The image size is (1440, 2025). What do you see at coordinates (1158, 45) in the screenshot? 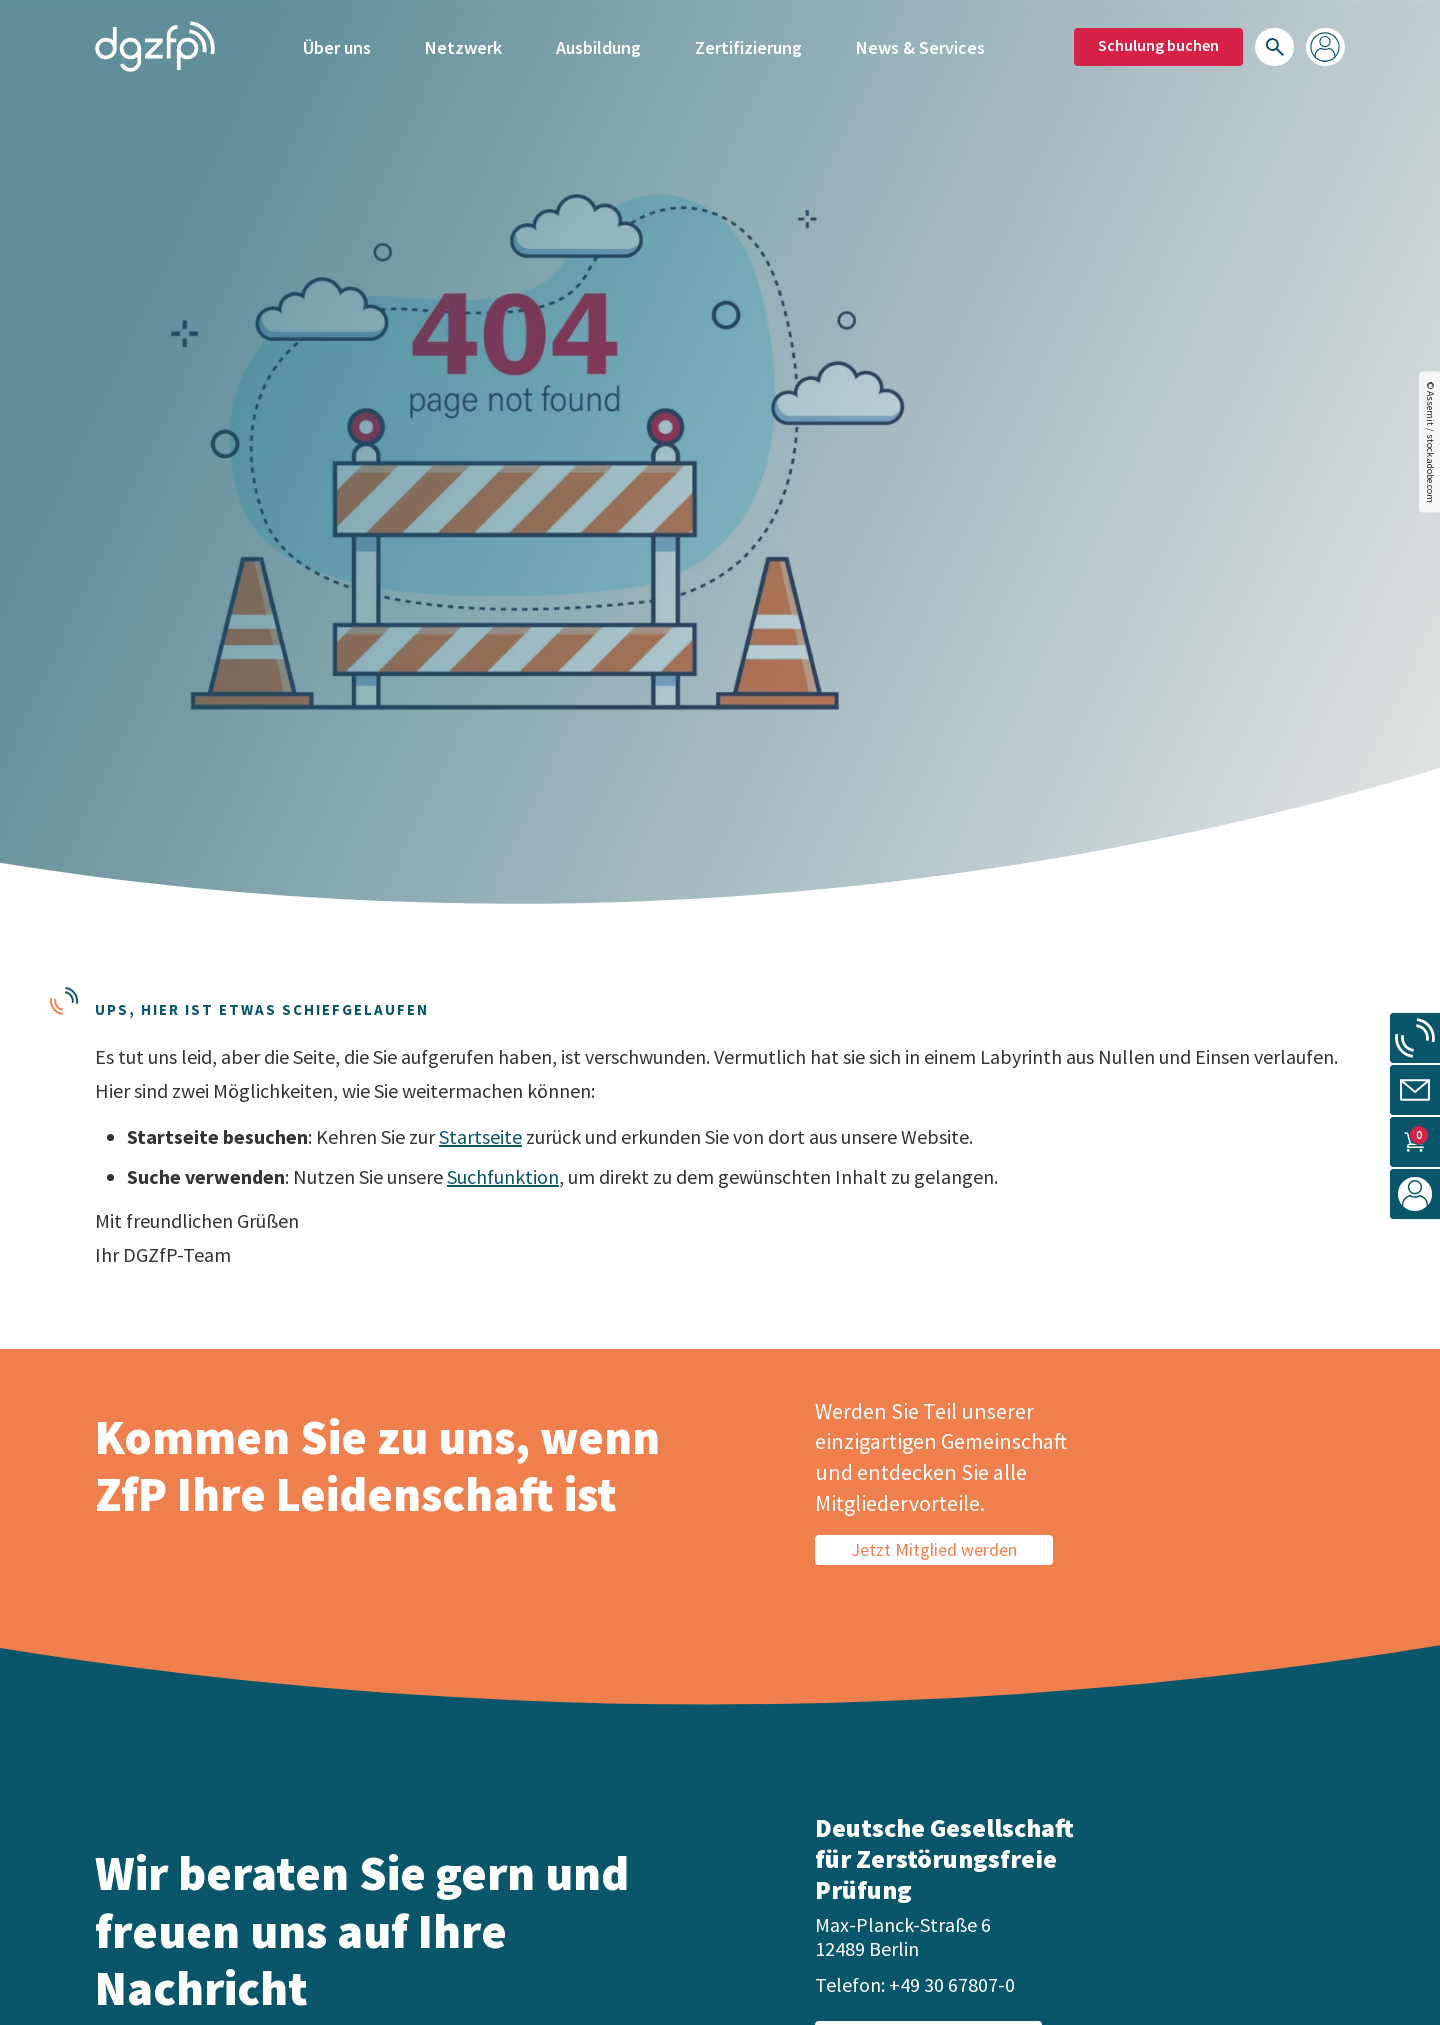
I see `Schulung buchen` at bounding box center [1158, 45].